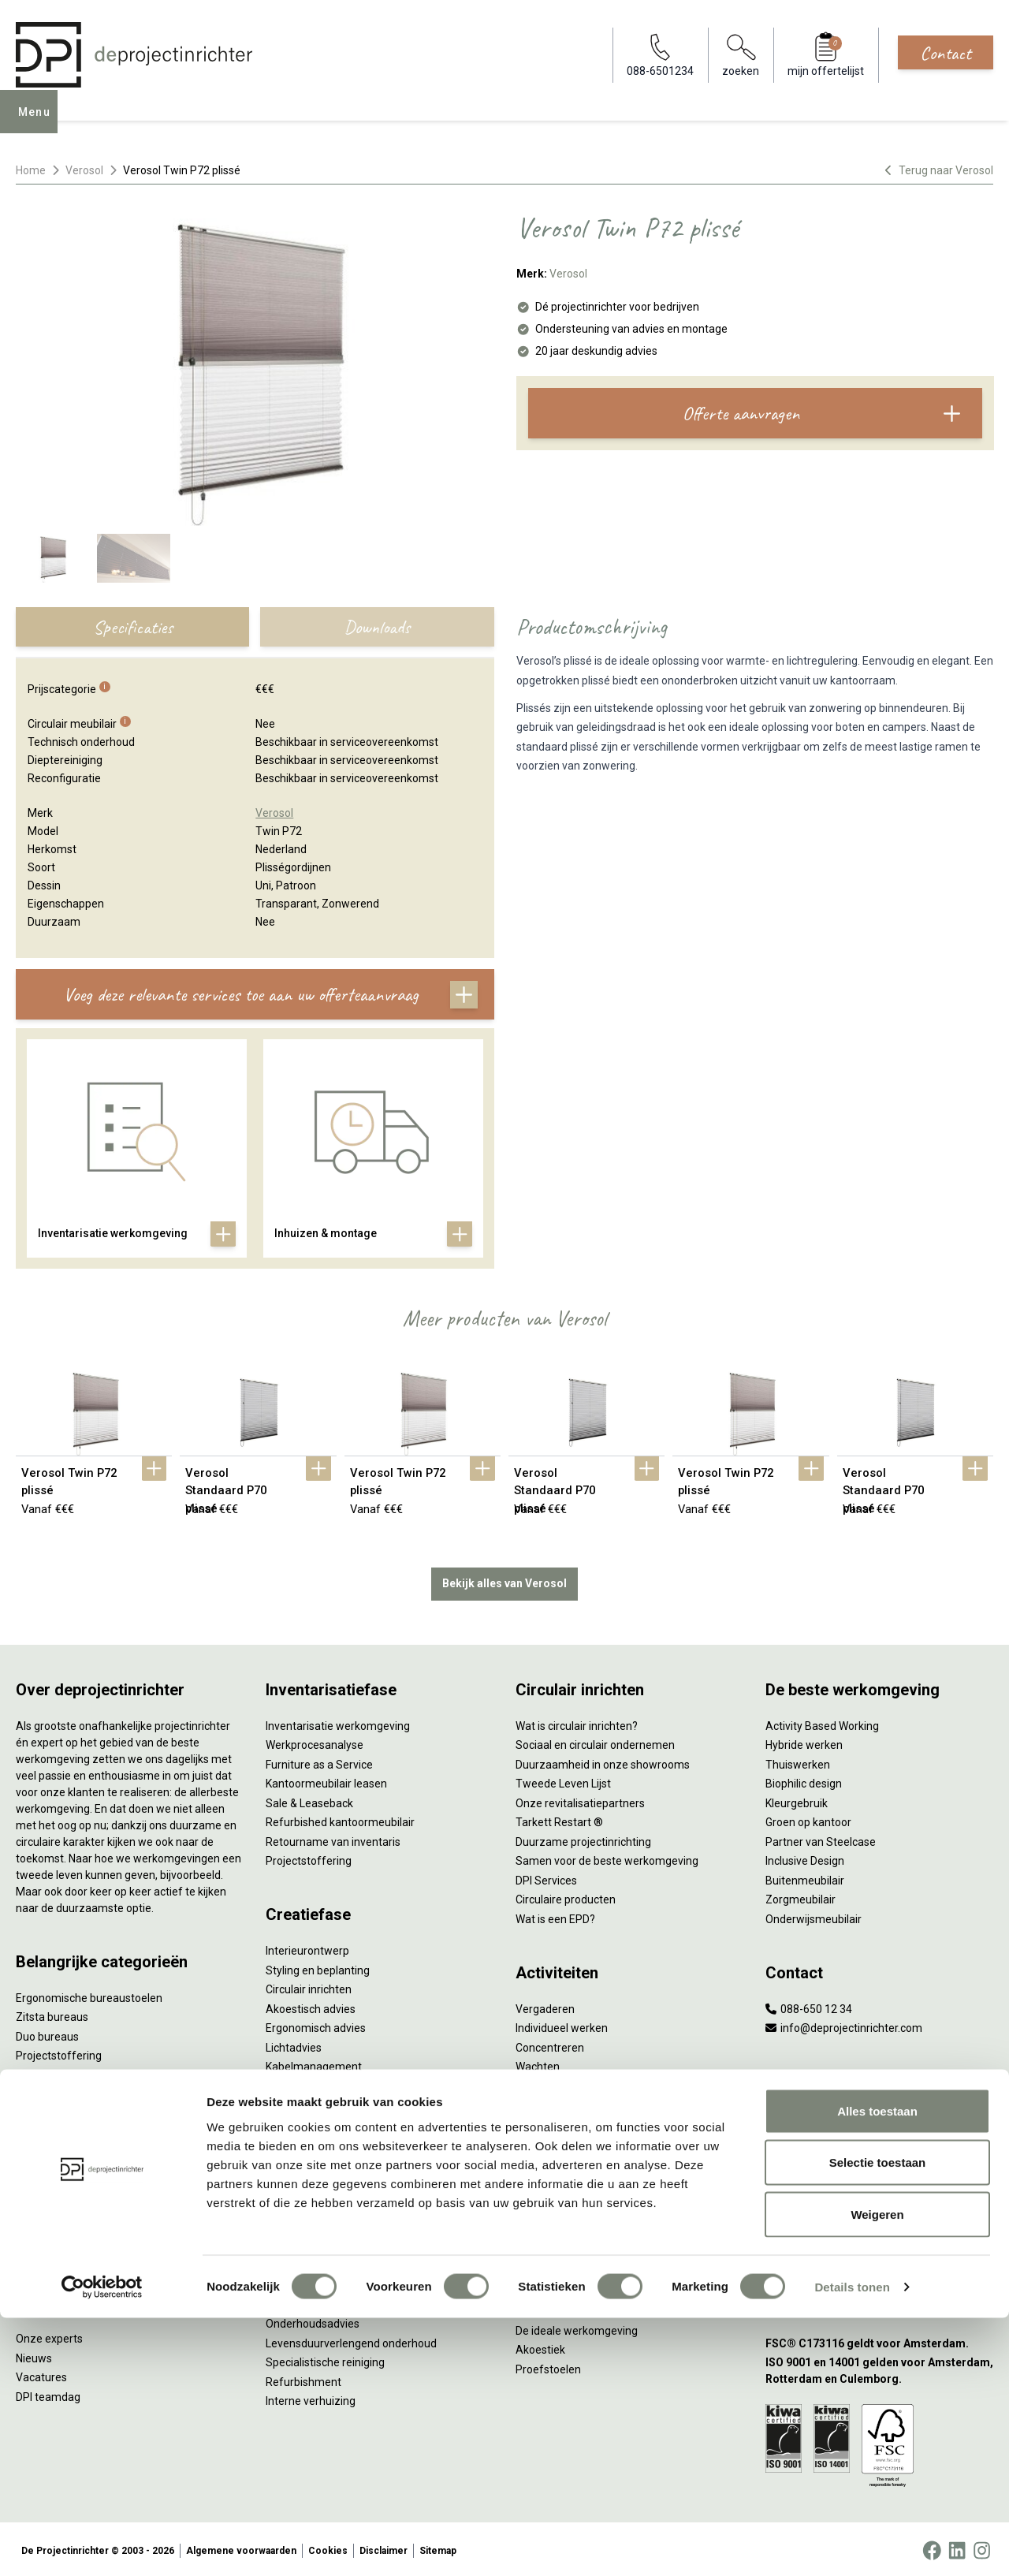  What do you see at coordinates (333, 1838) in the screenshot?
I see `Retourname van inventaris` at bounding box center [333, 1838].